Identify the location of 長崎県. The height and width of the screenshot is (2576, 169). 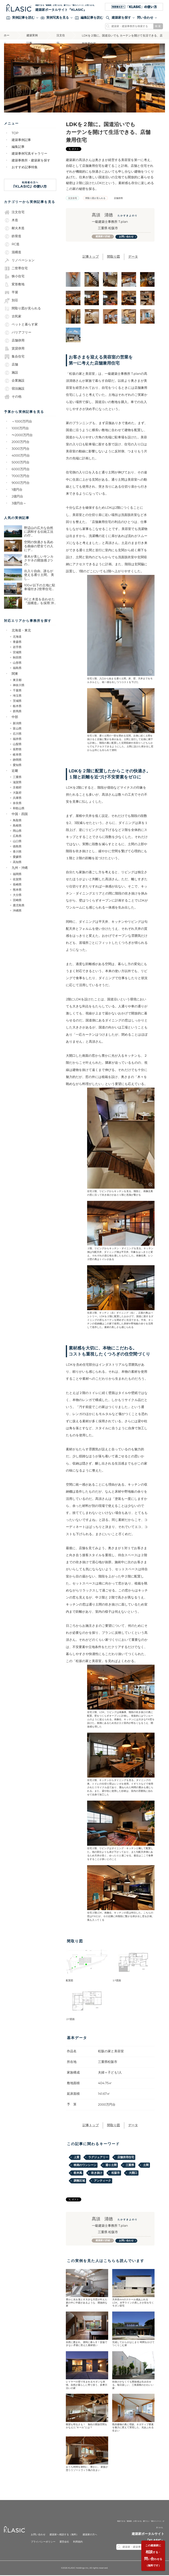
(17, 884).